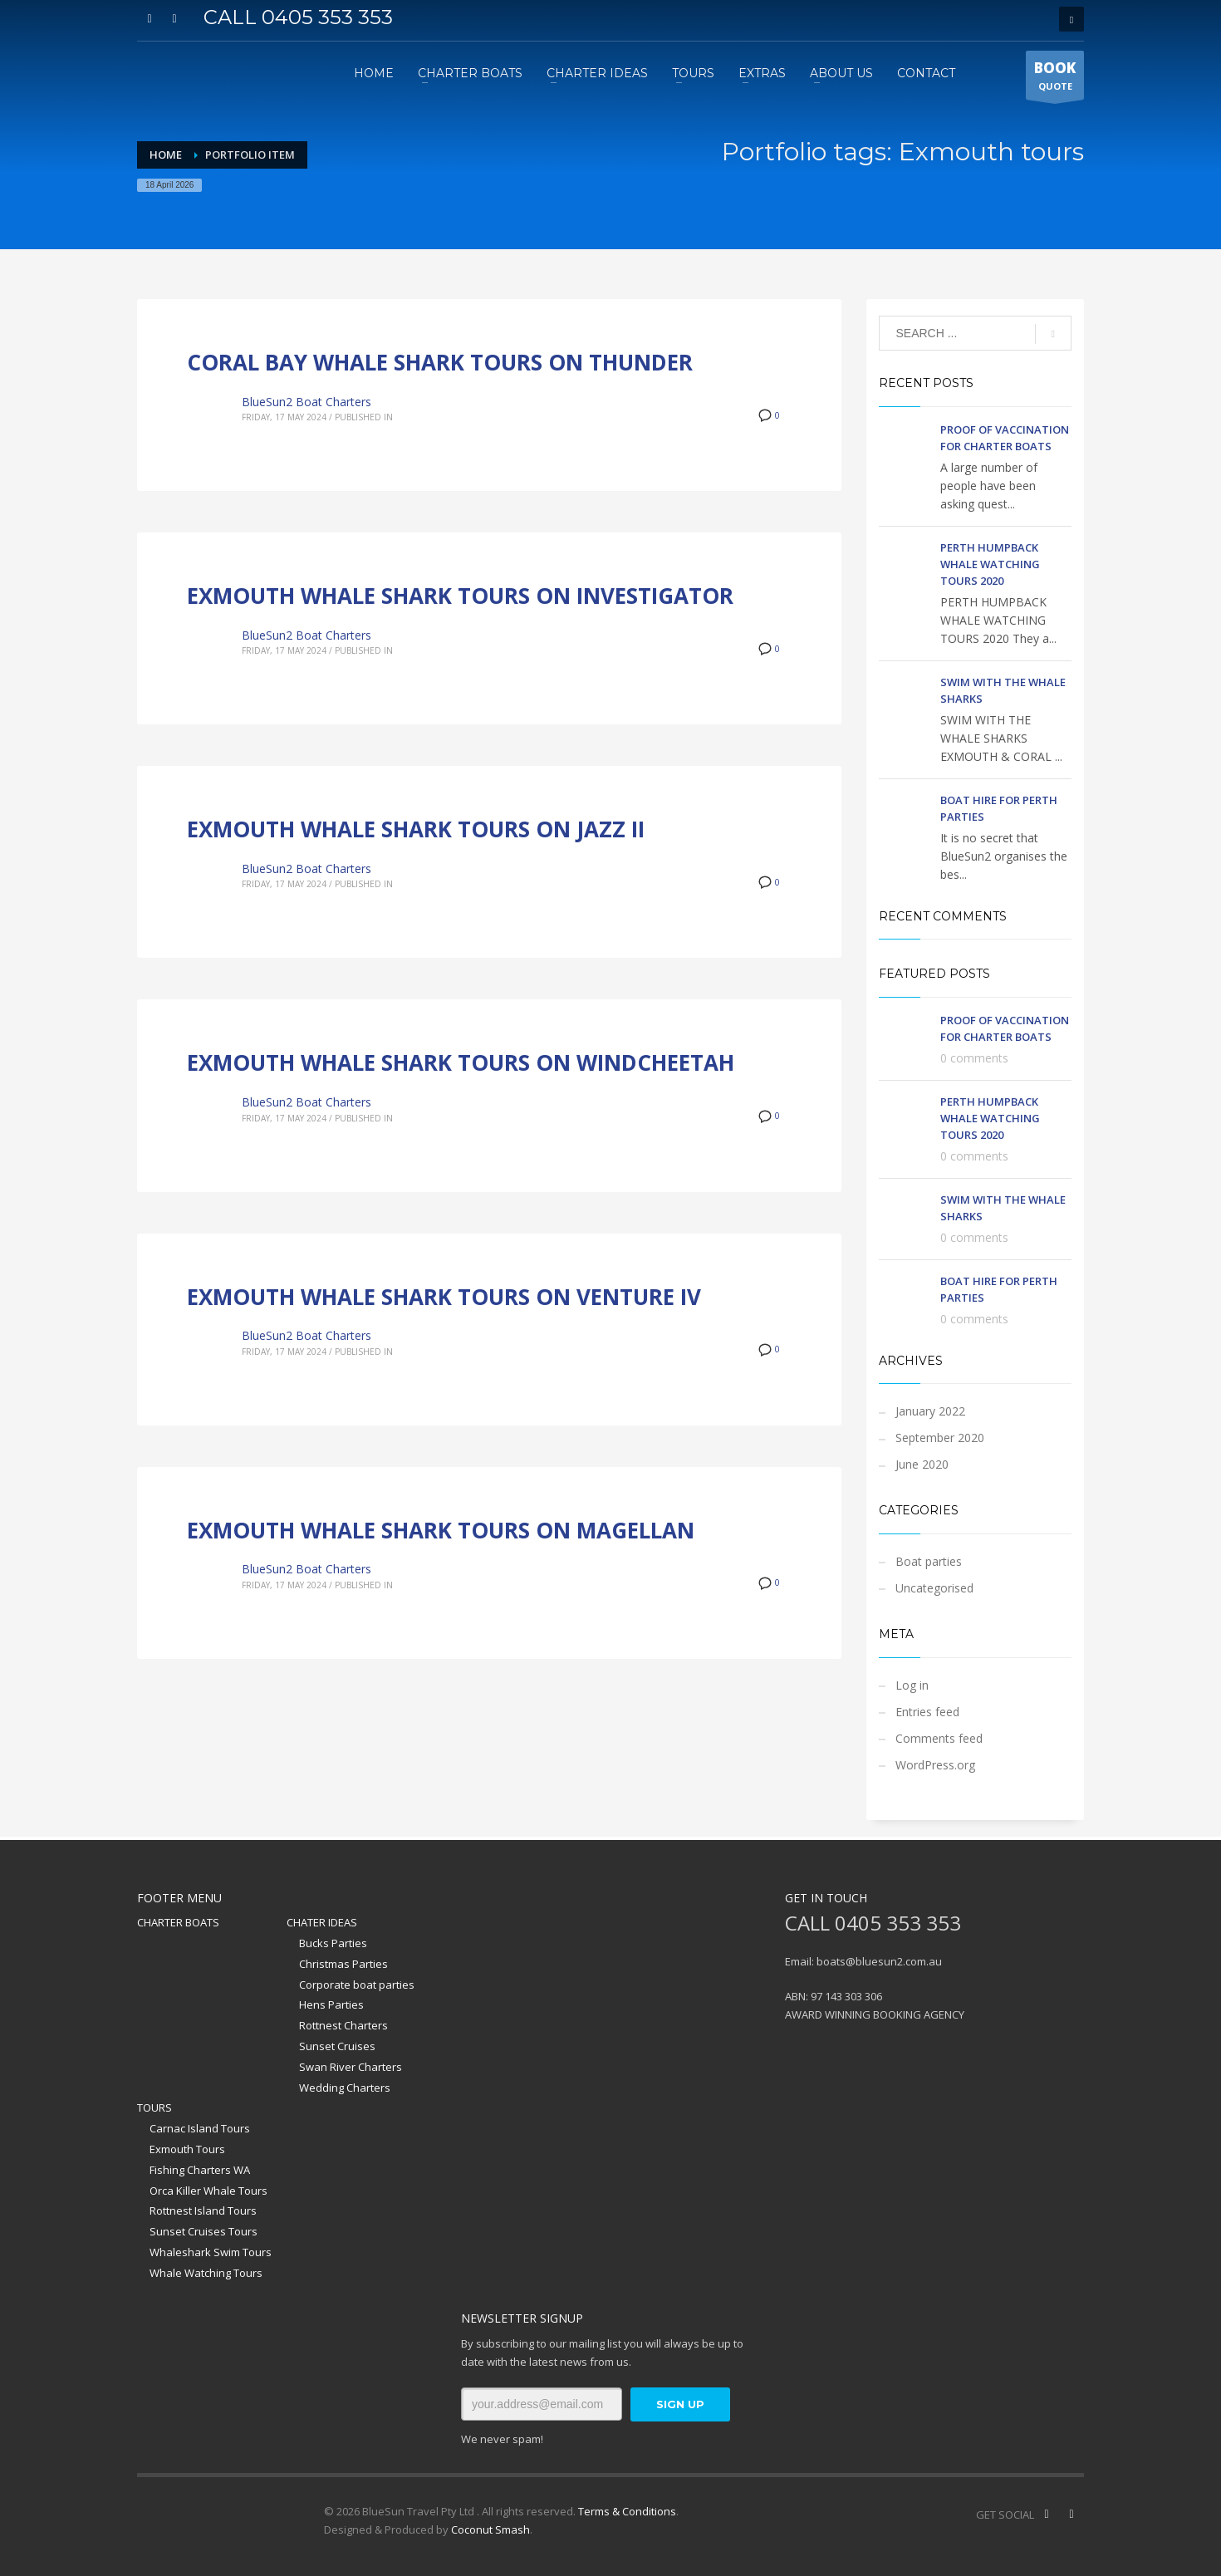  Describe the element at coordinates (208, 2190) in the screenshot. I see `Orca Killer Whale Tours` at that location.